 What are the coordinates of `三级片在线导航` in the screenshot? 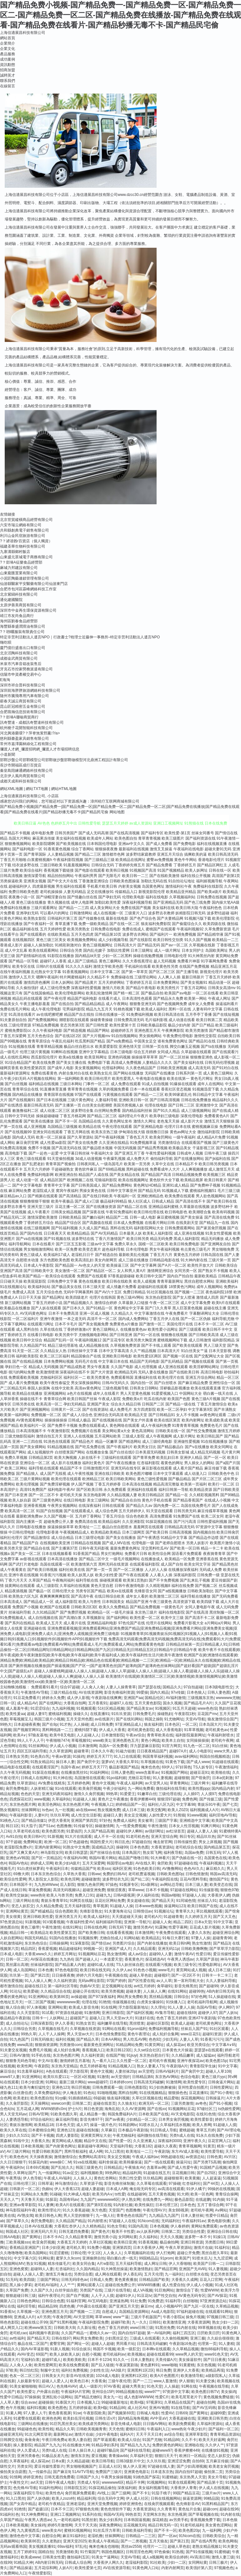 It's located at (117, 2290).